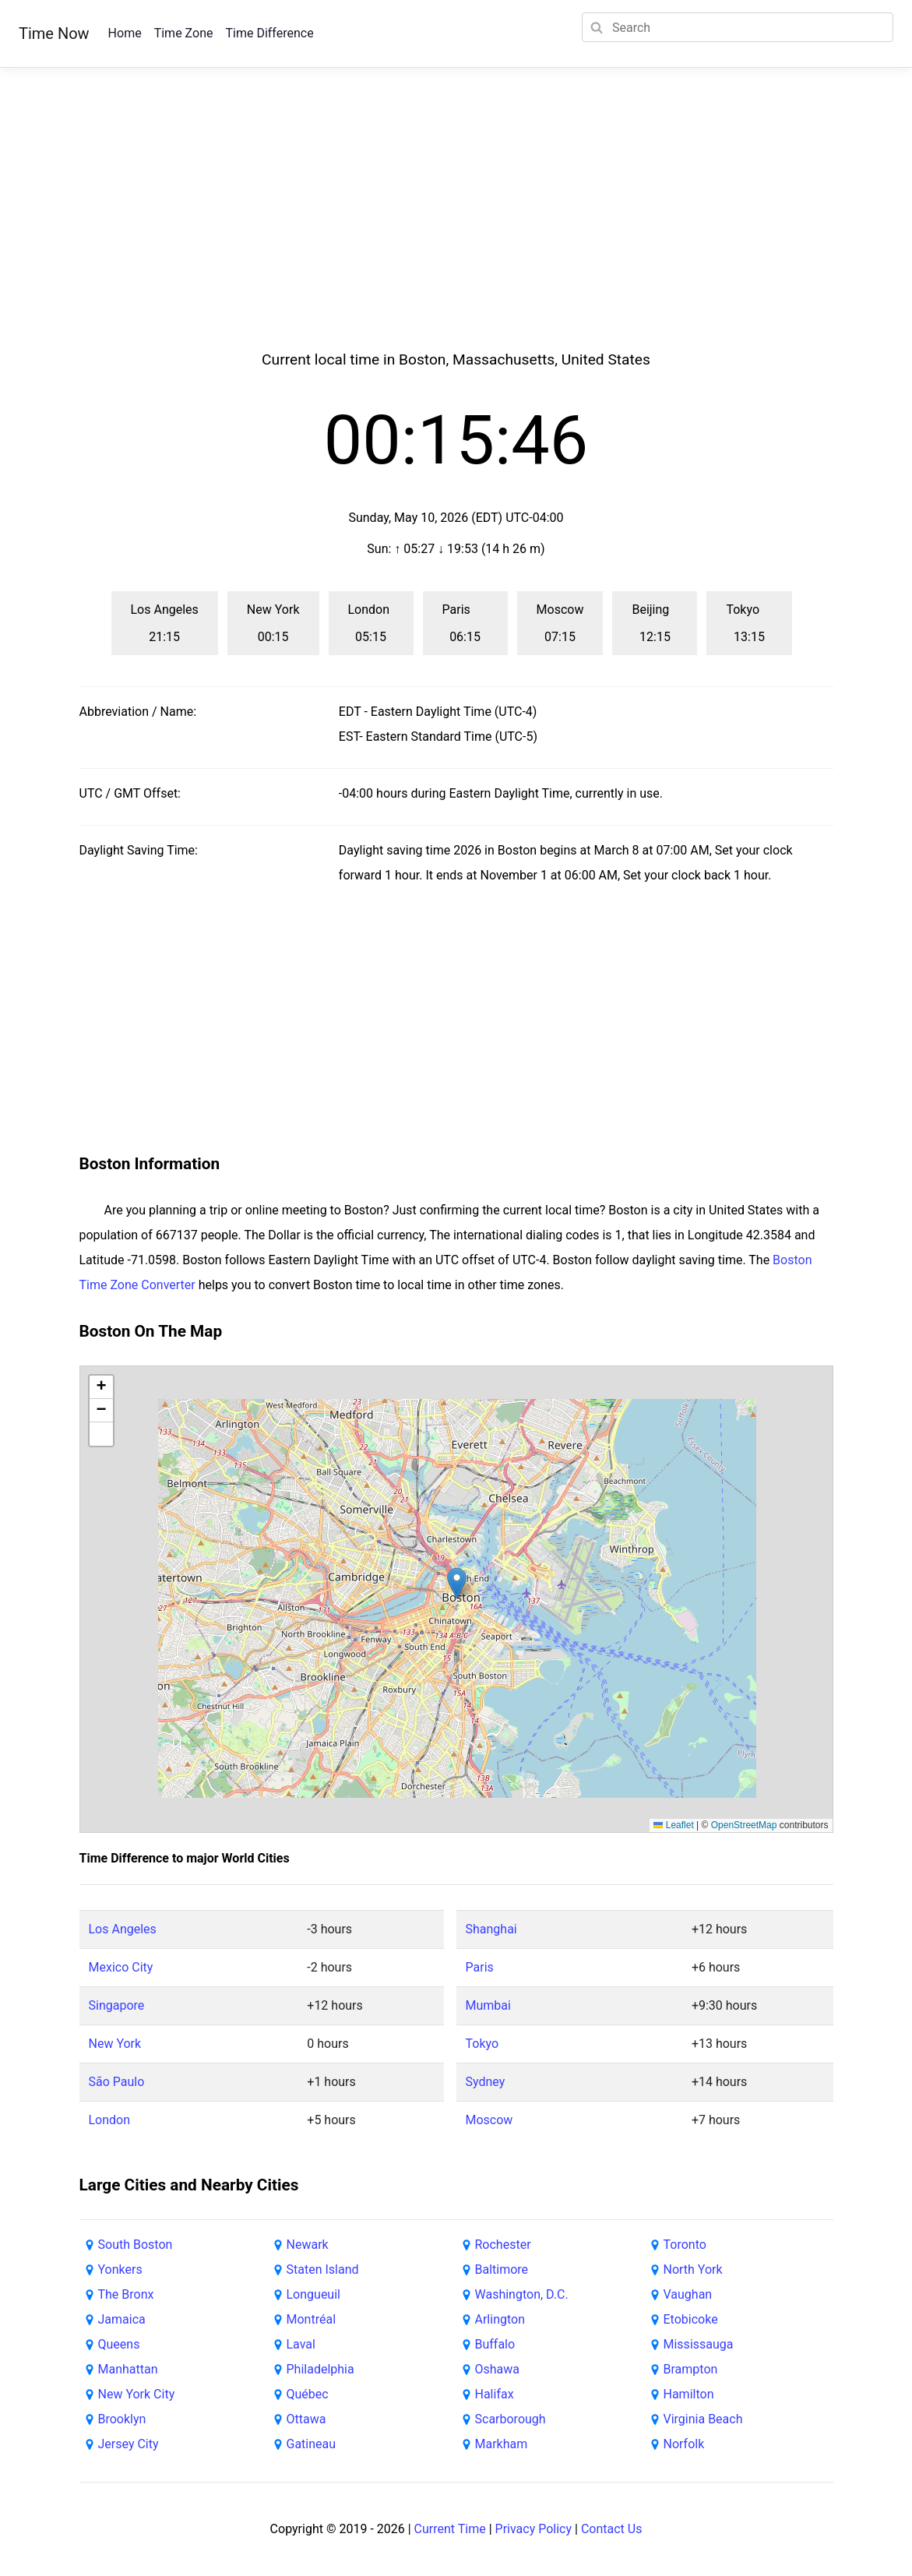  I want to click on Hamilton, so click(689, 2394).